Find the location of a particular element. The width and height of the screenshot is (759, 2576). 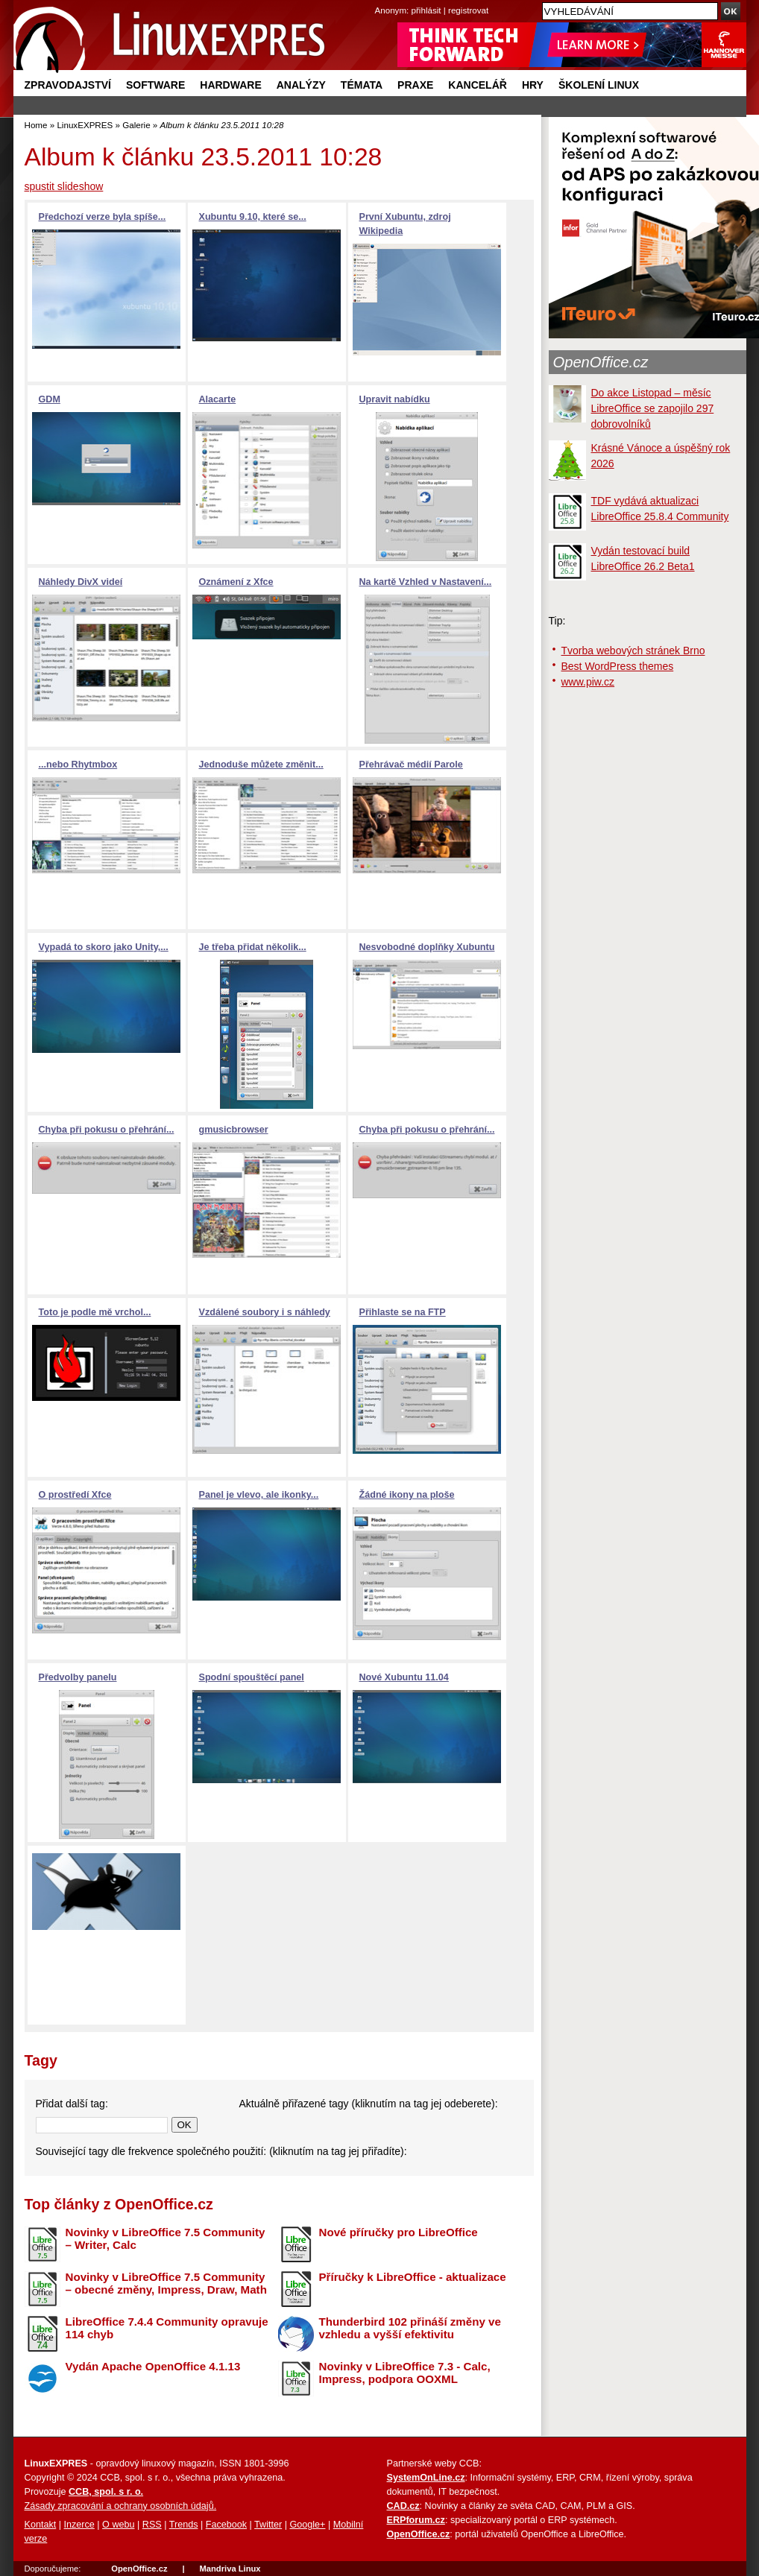

Xubuntu 9.10, které se... is located at coordinates (252, 217).